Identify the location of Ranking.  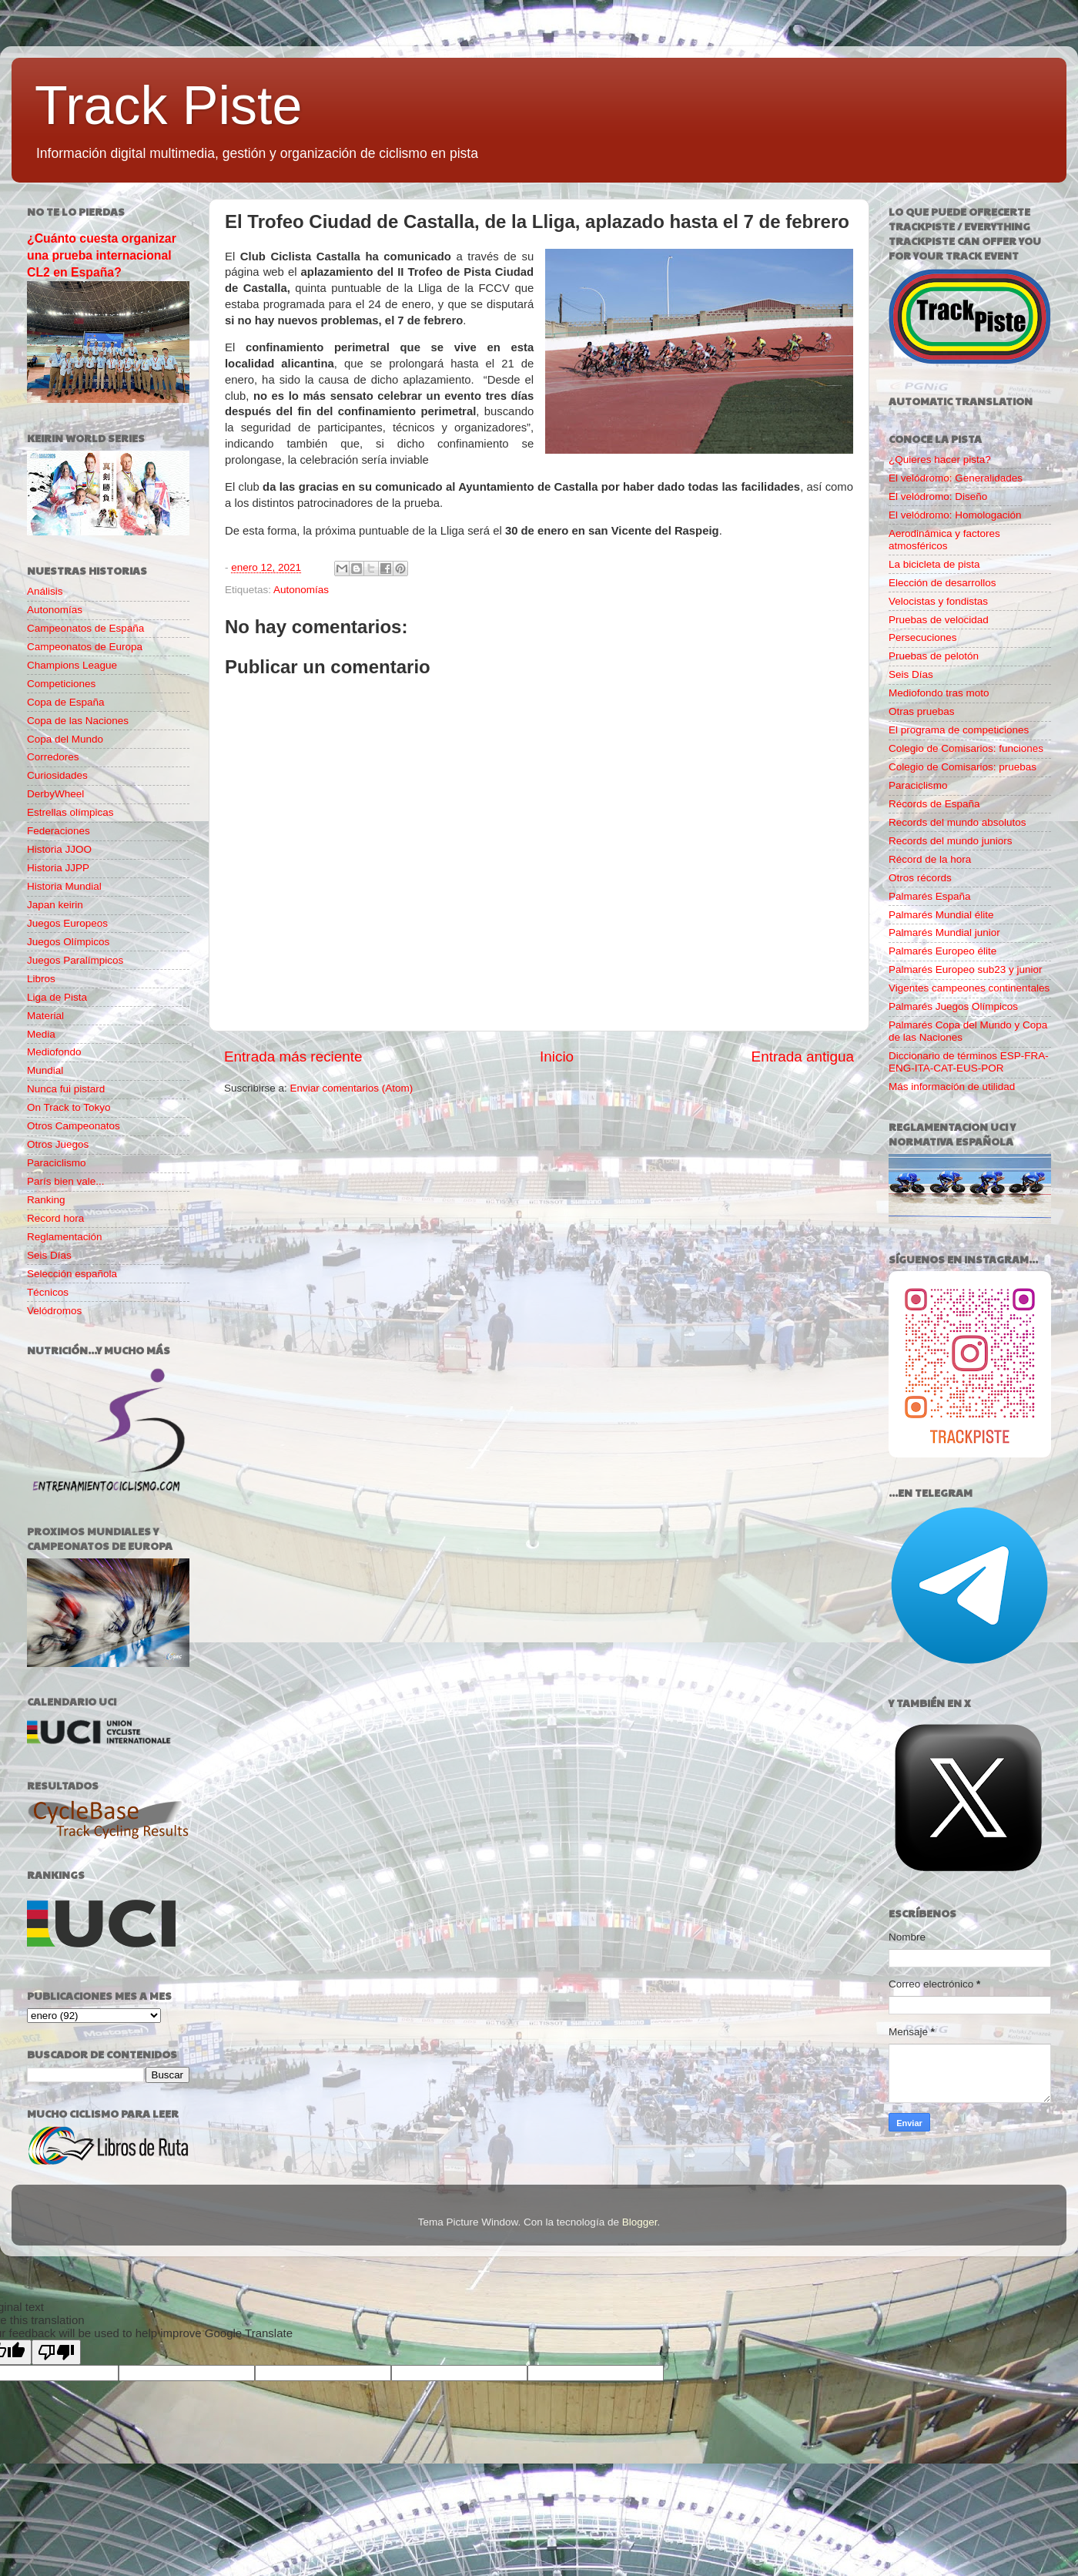
(46, 1200).